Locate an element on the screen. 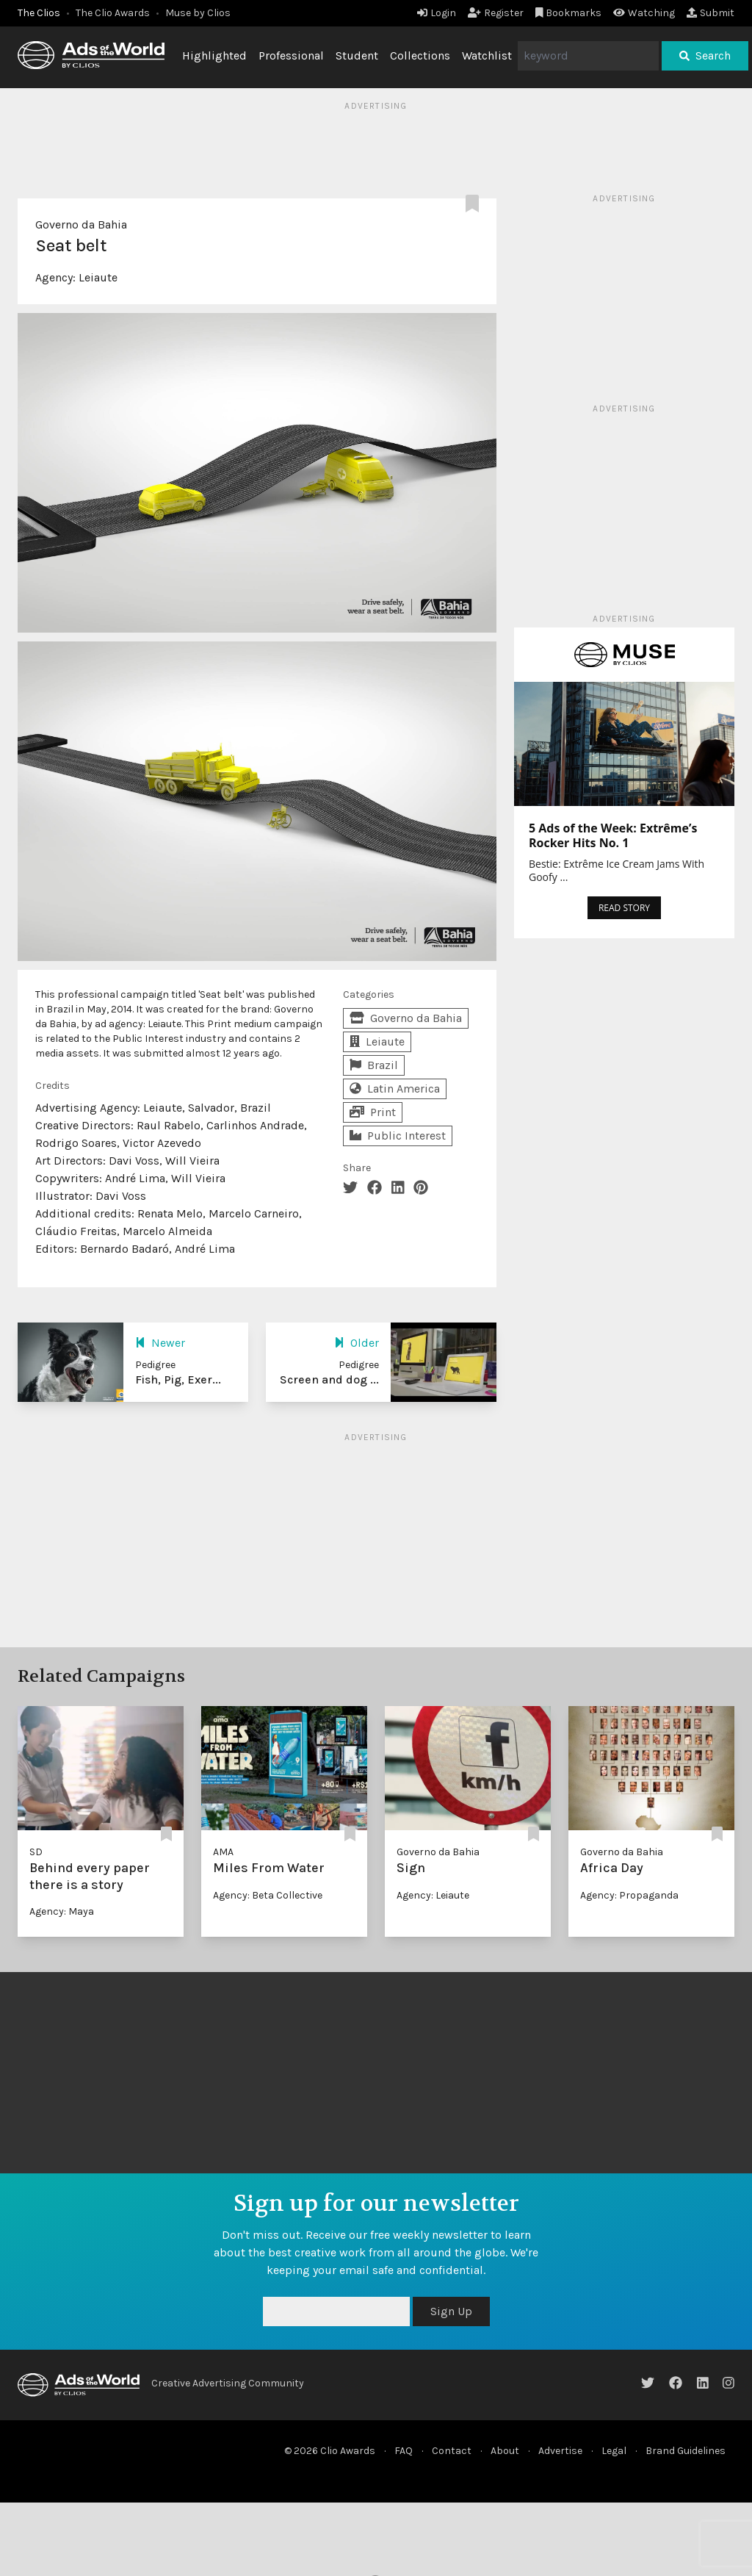 The image size is (752, 2576). Fish, Pig, Exer... is located at coordinates (178, 1379).